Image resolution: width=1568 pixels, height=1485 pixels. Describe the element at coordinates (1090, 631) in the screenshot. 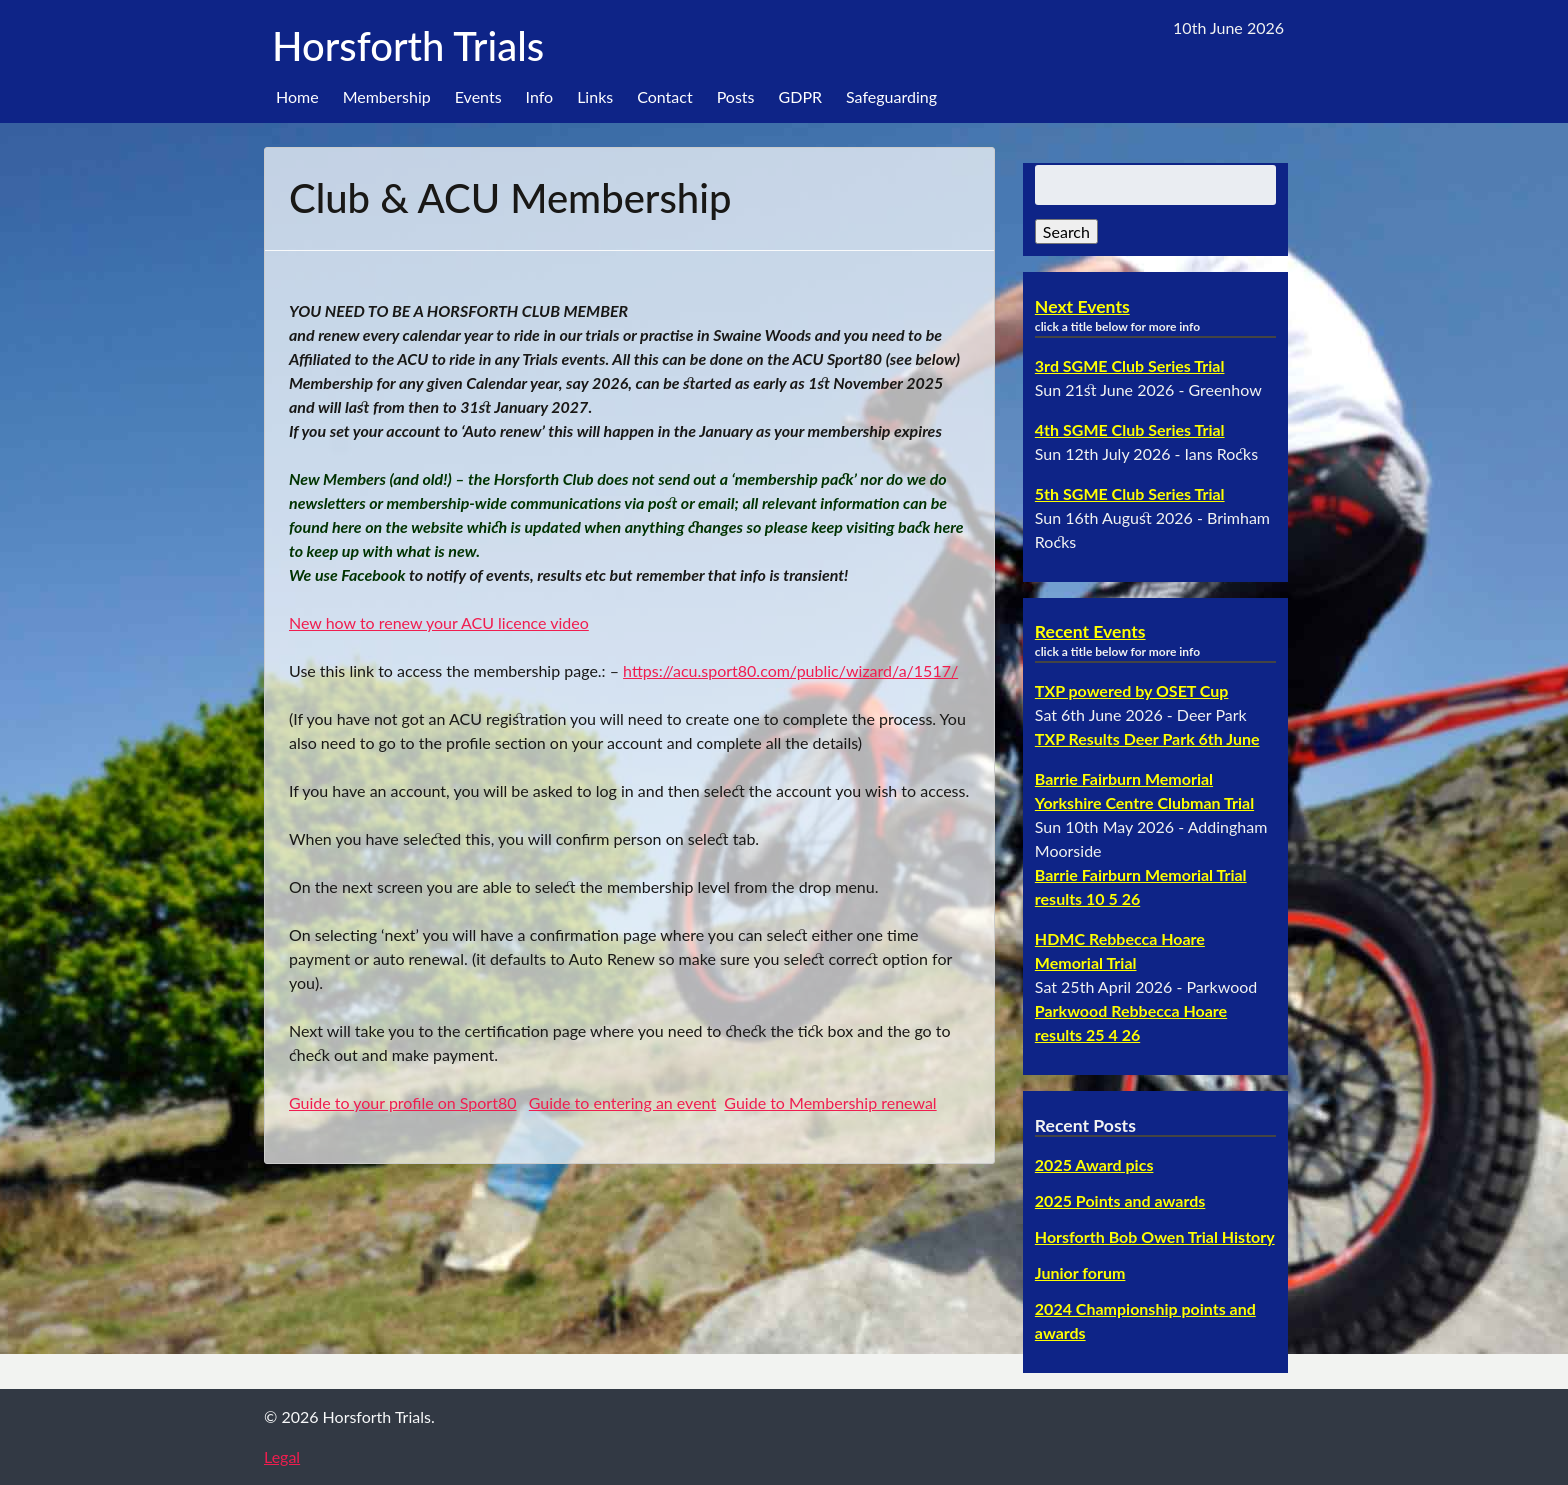

I see `Recent Events` at that location.